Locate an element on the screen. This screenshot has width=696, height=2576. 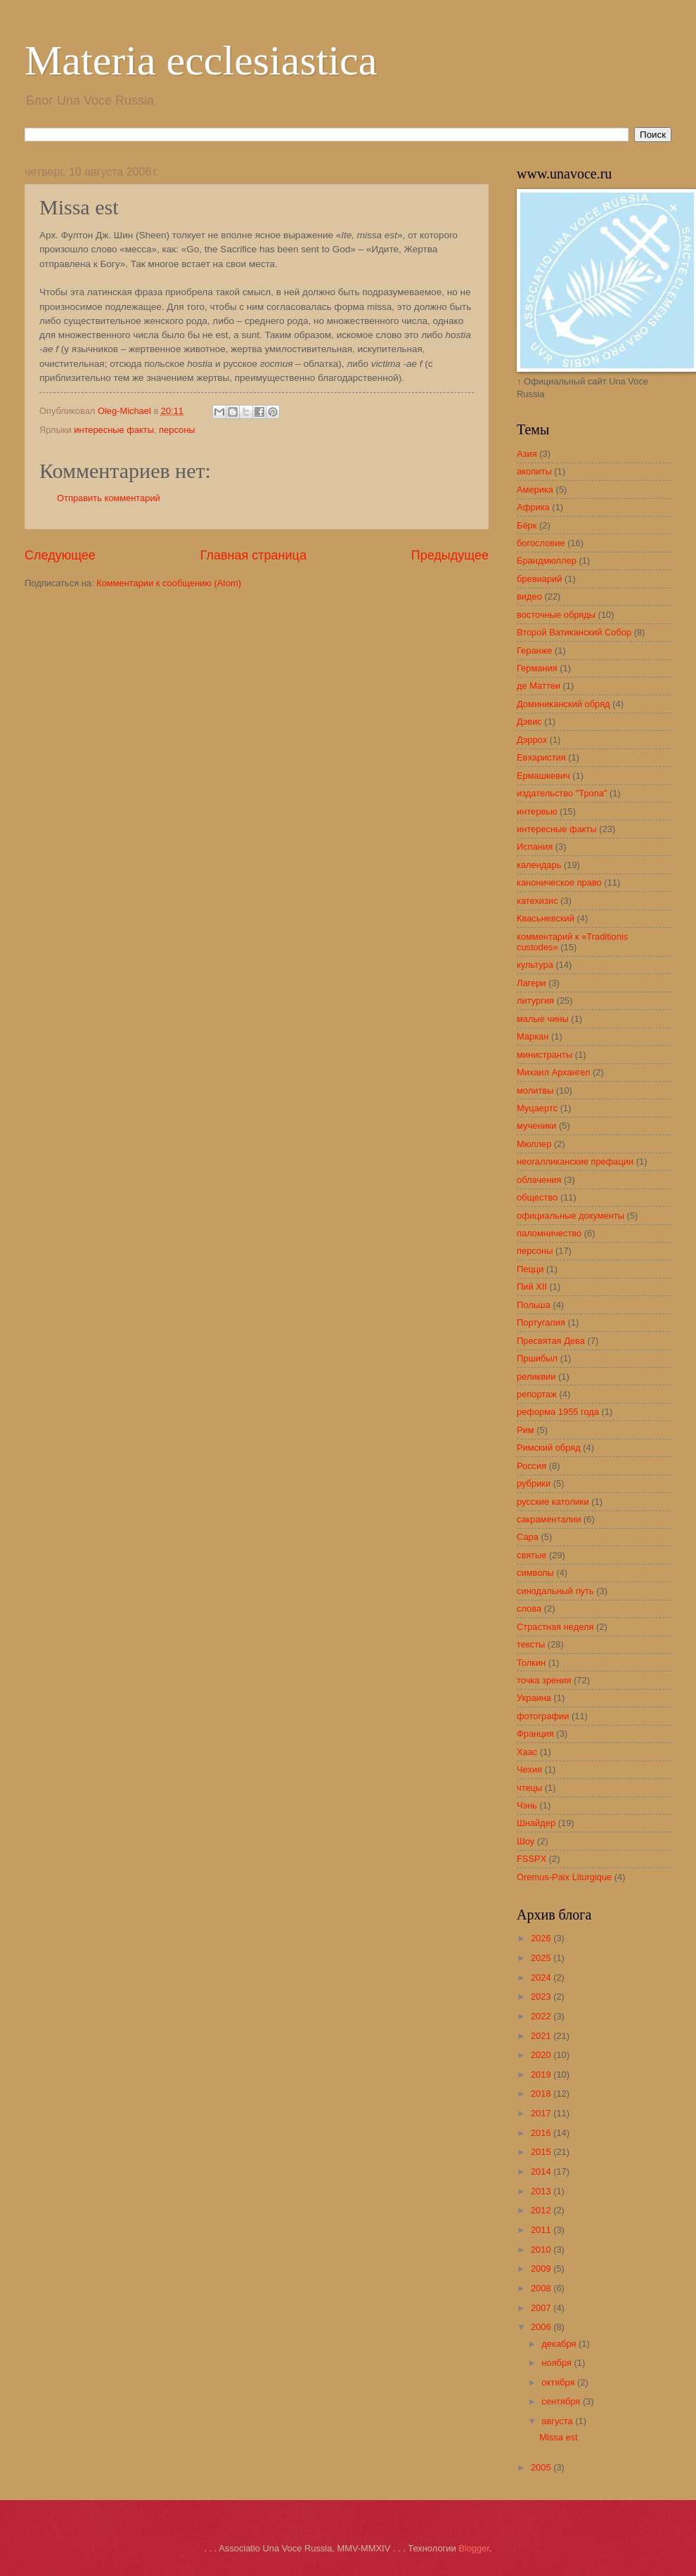
чтецы is located at coordinates (529, 1787).